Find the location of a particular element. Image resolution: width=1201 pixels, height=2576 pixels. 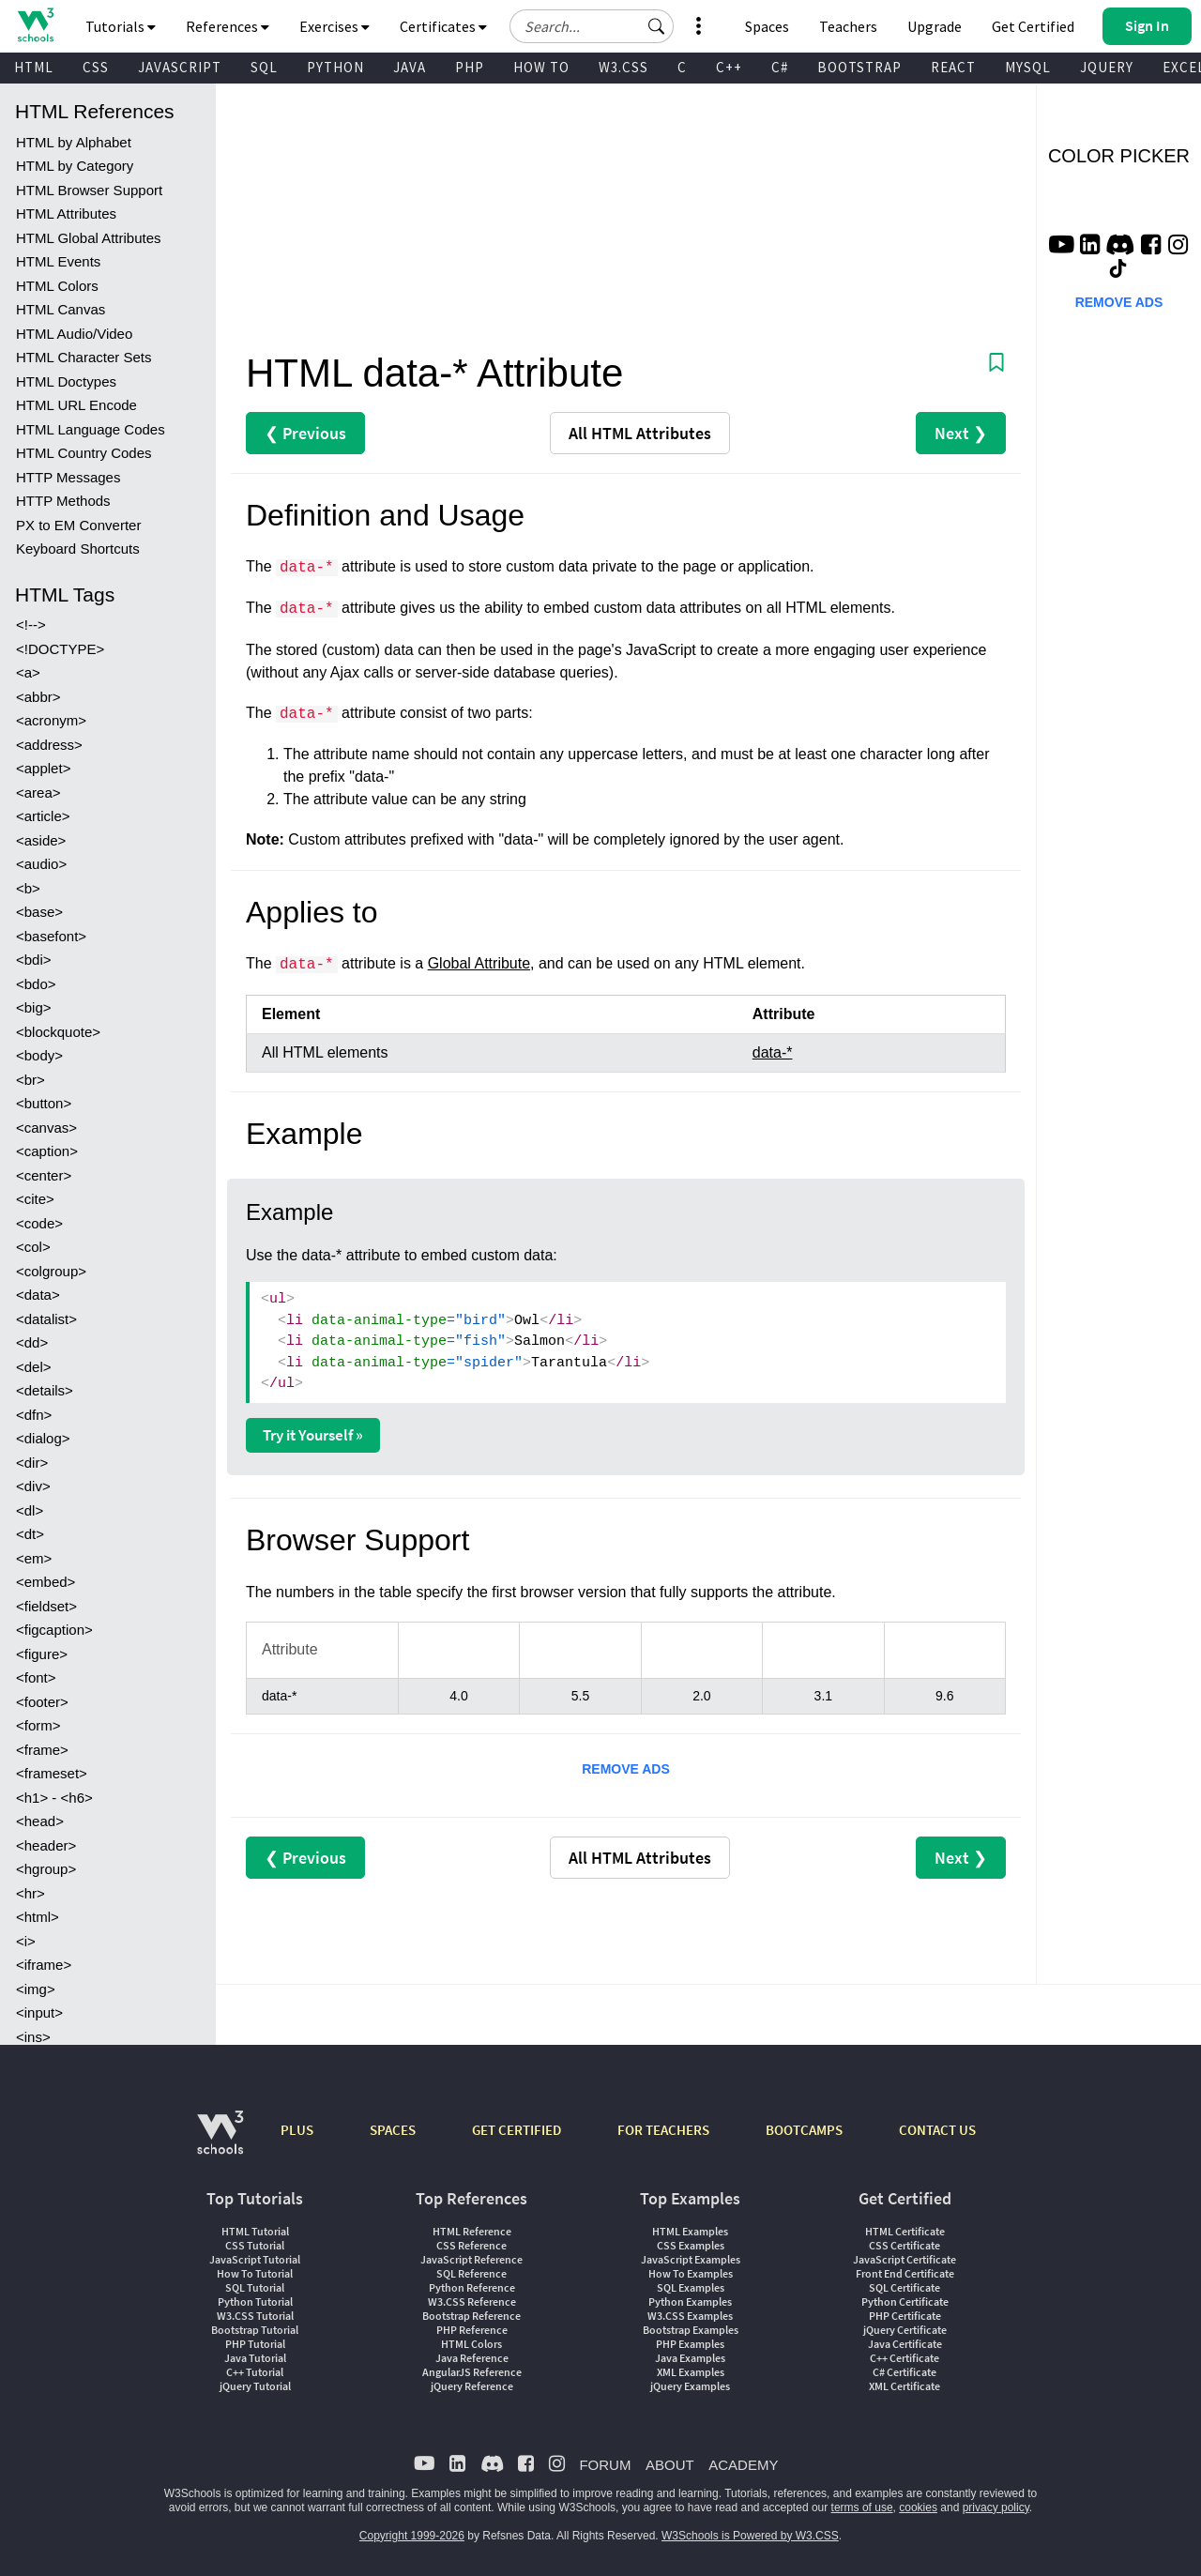

<img> is located at coordinates (35, 1989).